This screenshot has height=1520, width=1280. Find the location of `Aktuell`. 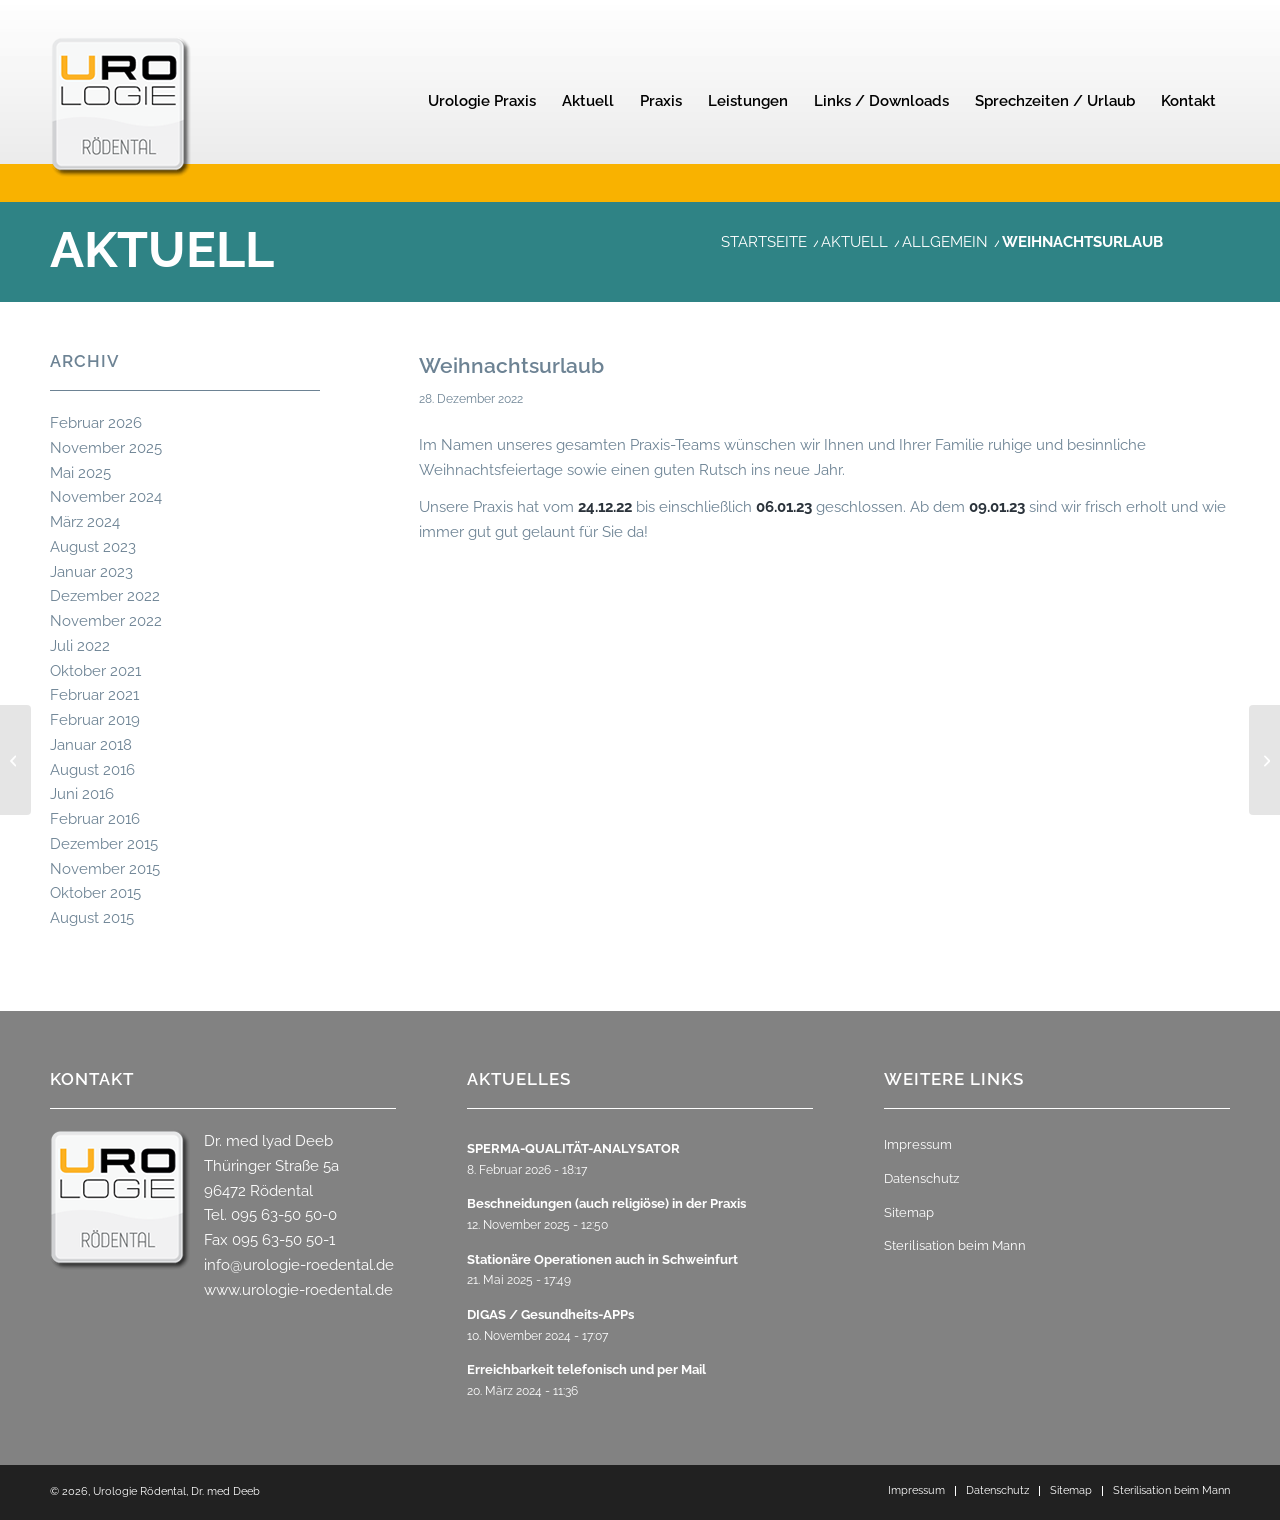

Aktuell is located at coordinates (162, 249).